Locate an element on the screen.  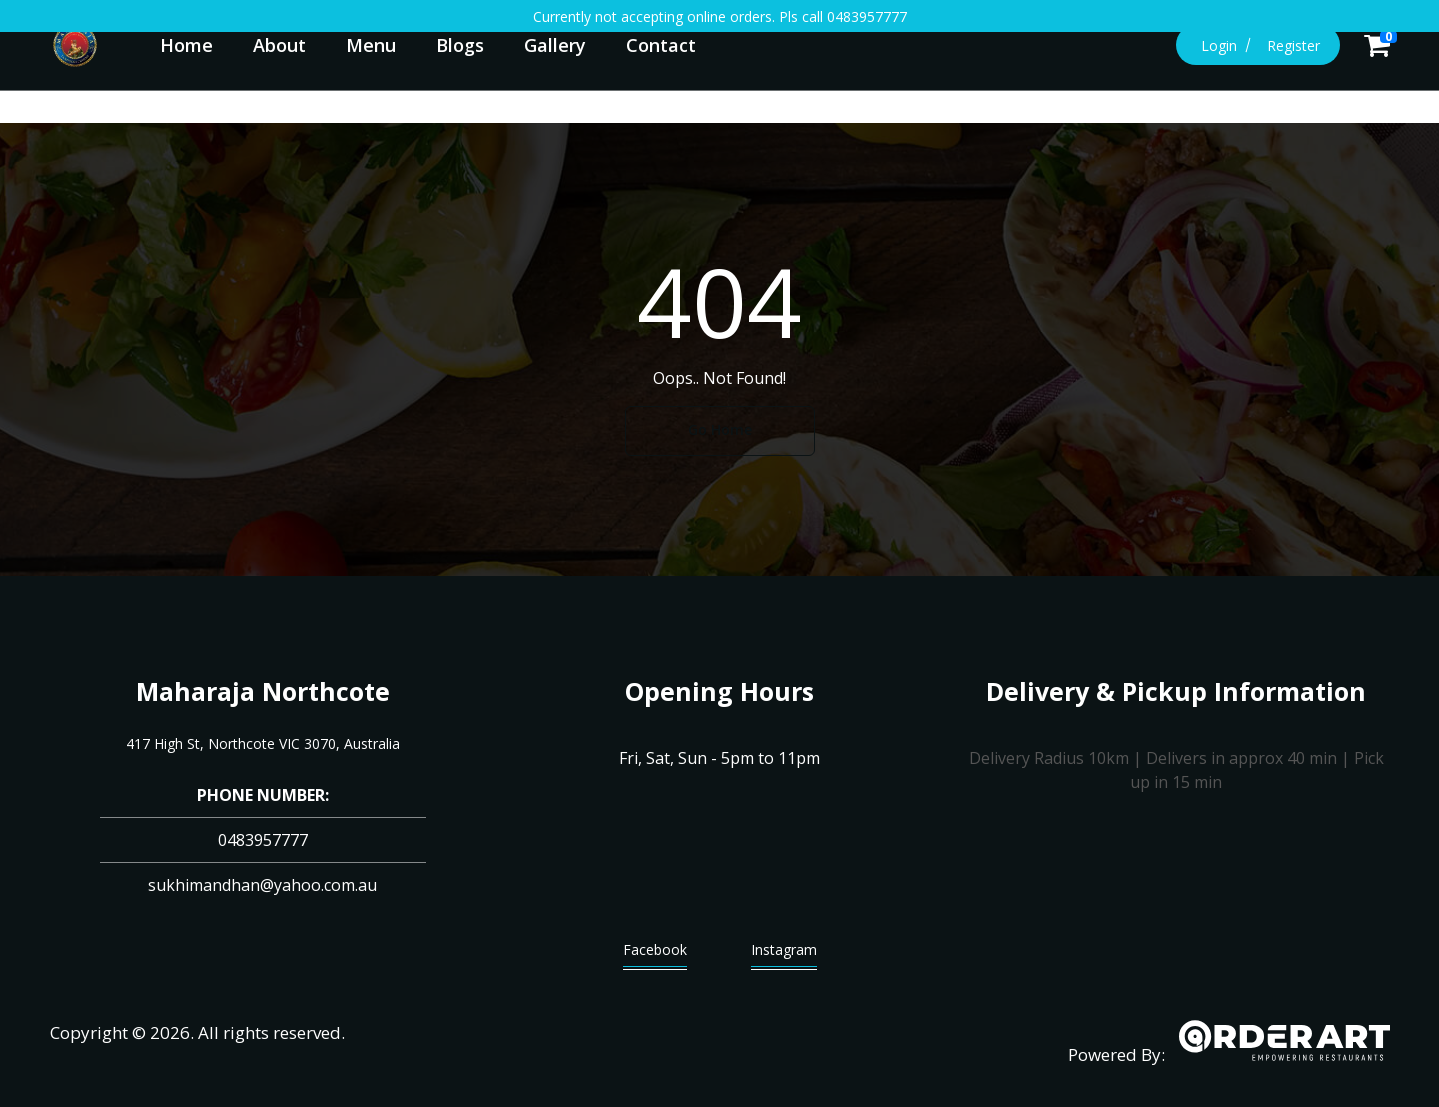
Gallery is located at coordinates (555, 45).